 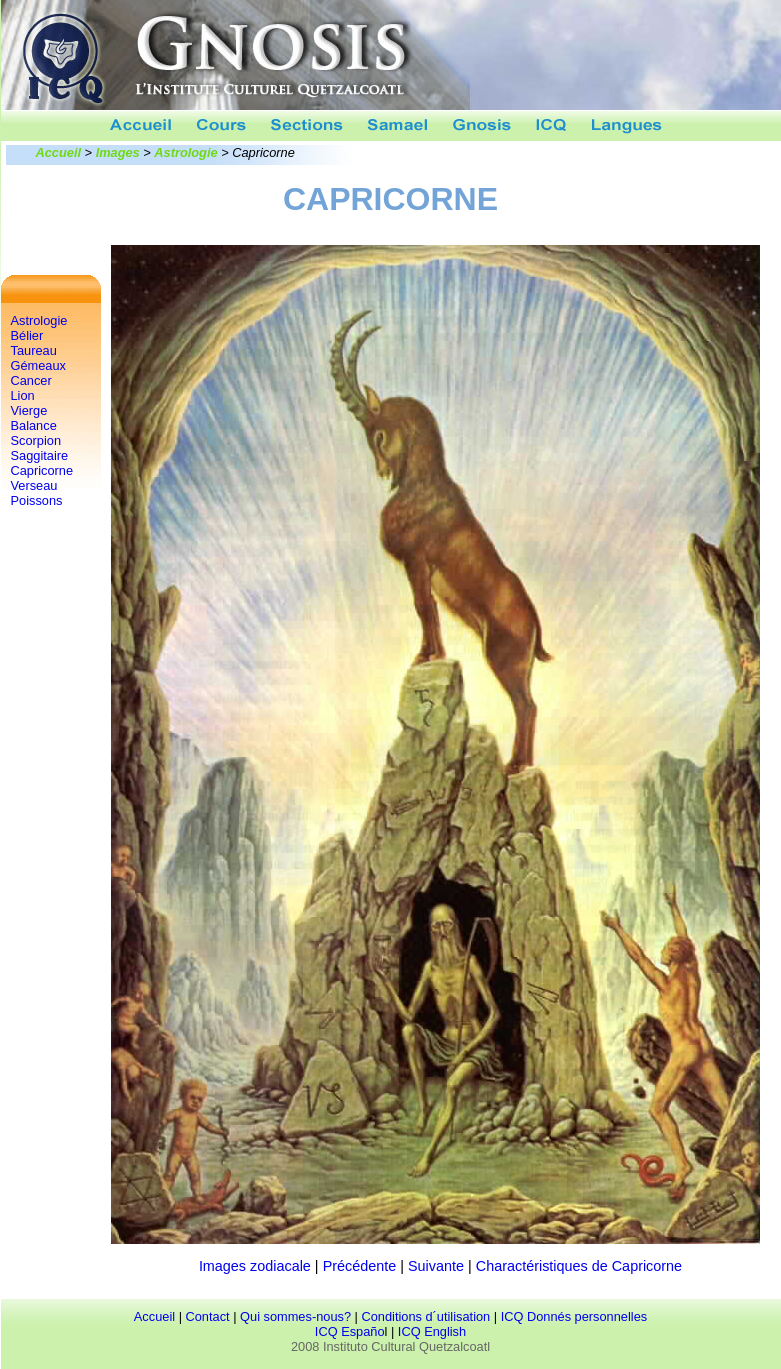 What do you see at coordinates (118, 152) in the screenshot?
I see `Images` at bounding box center [118, 152].